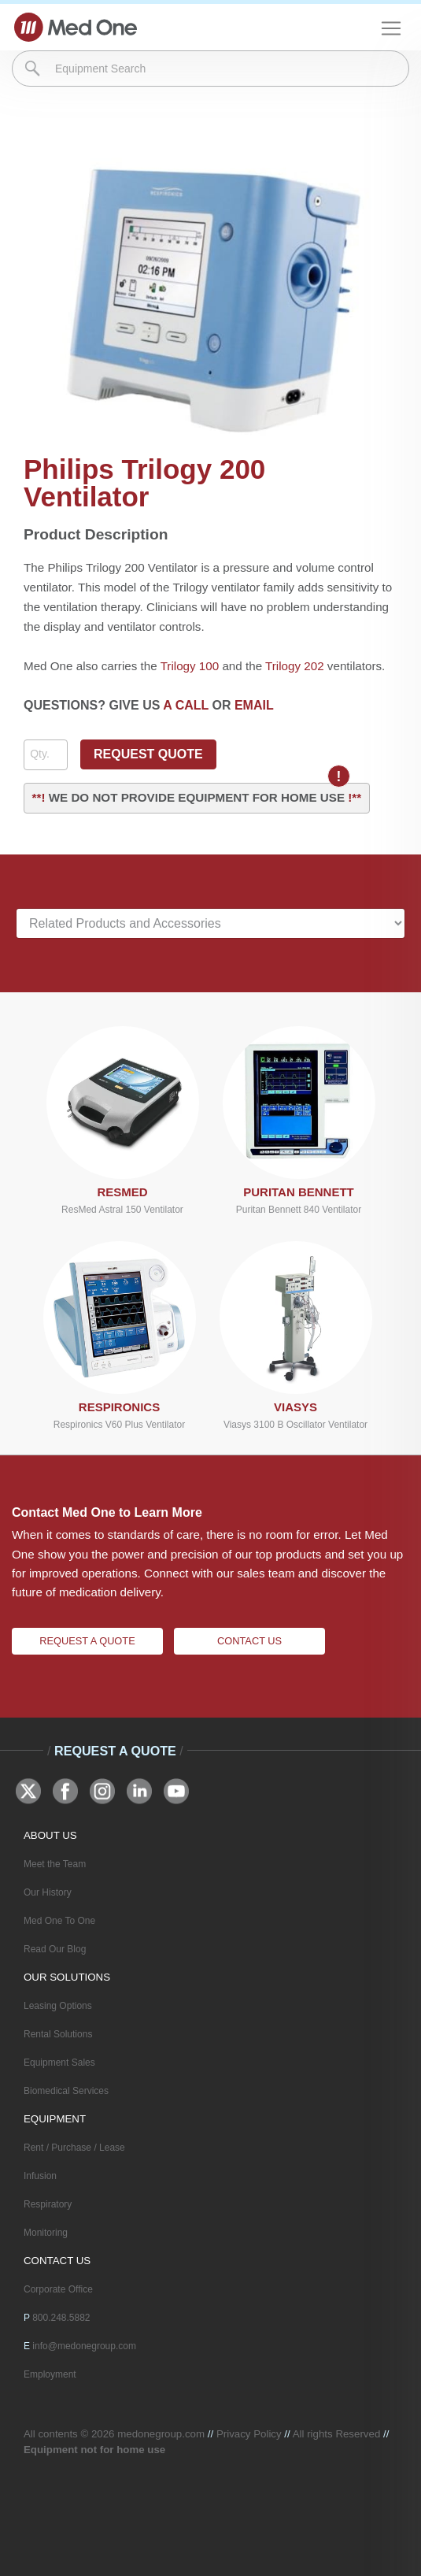  What do you see at coordinates (50, 2374) in the screenshot?
I see `Employment` at bounding box center [50, 2374].